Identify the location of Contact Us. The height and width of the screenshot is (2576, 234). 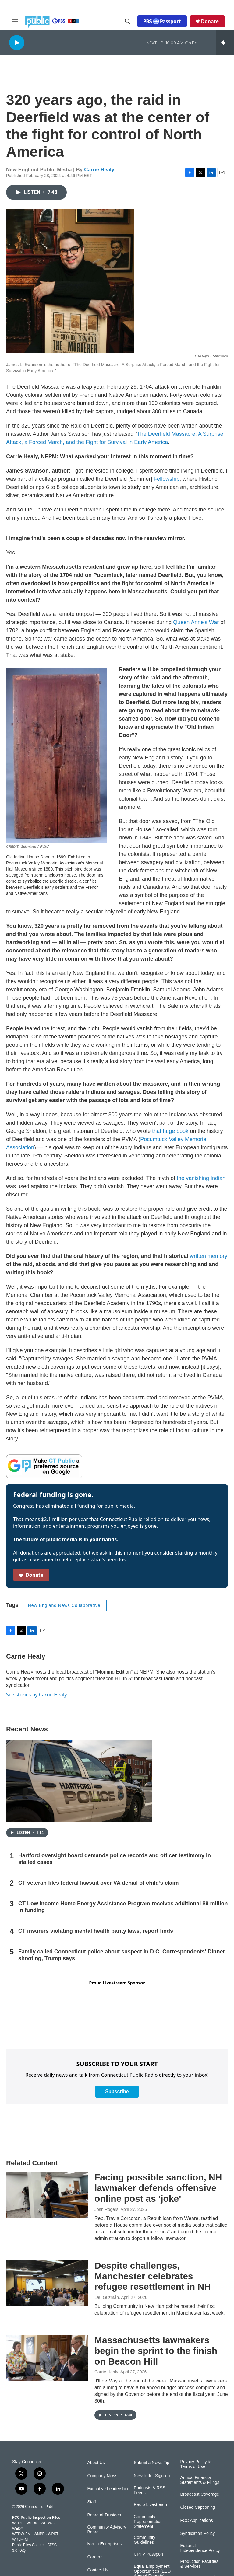
(97, 2570).